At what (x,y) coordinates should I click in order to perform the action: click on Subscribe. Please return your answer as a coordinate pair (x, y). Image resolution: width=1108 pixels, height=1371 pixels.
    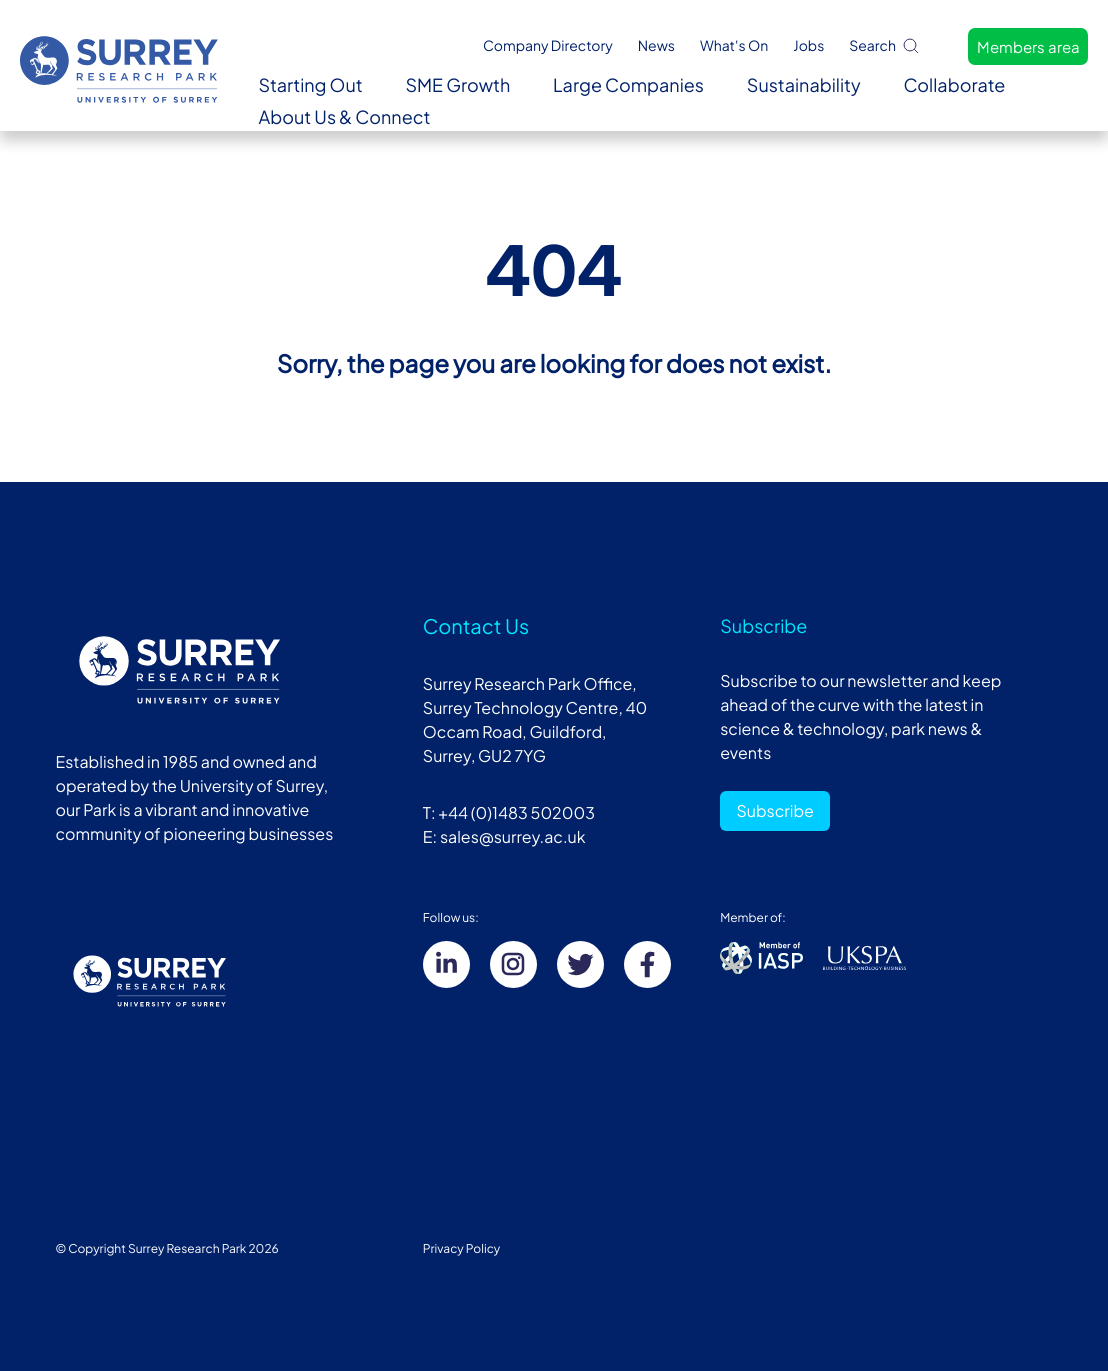
    Looking at the image, I should click on (775, 810).